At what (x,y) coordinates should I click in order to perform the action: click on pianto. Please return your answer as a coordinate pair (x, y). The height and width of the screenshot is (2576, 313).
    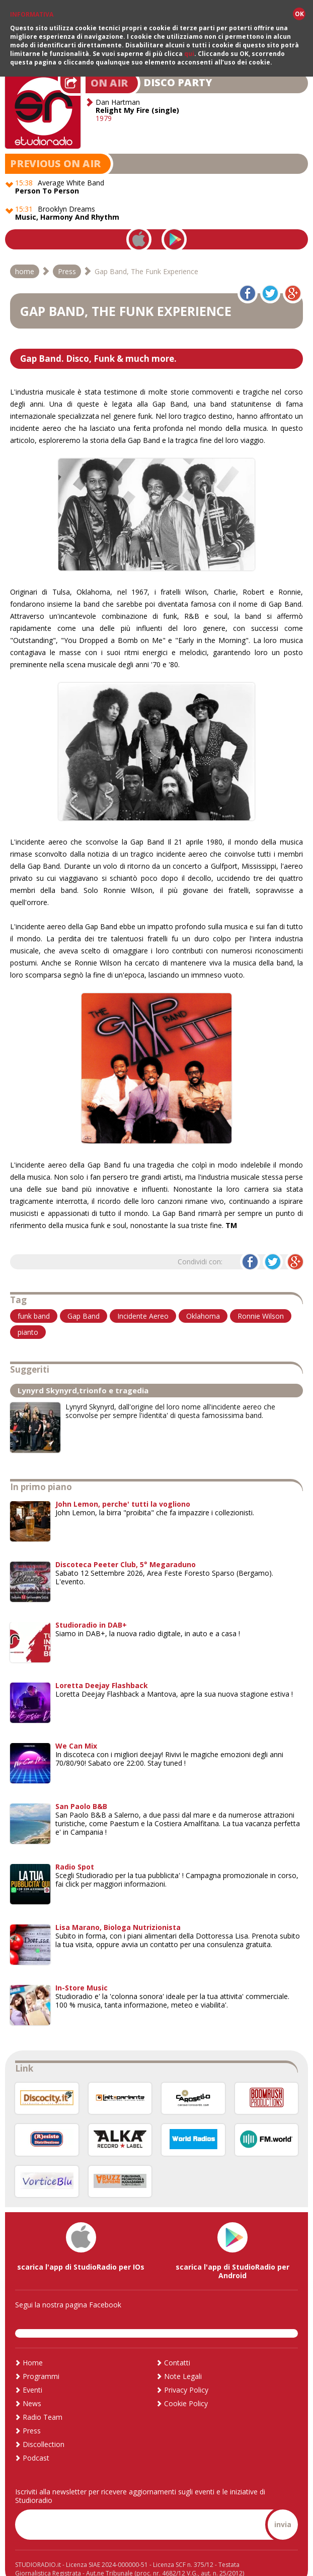
    Looking at the image, I should click on (28, 1314).